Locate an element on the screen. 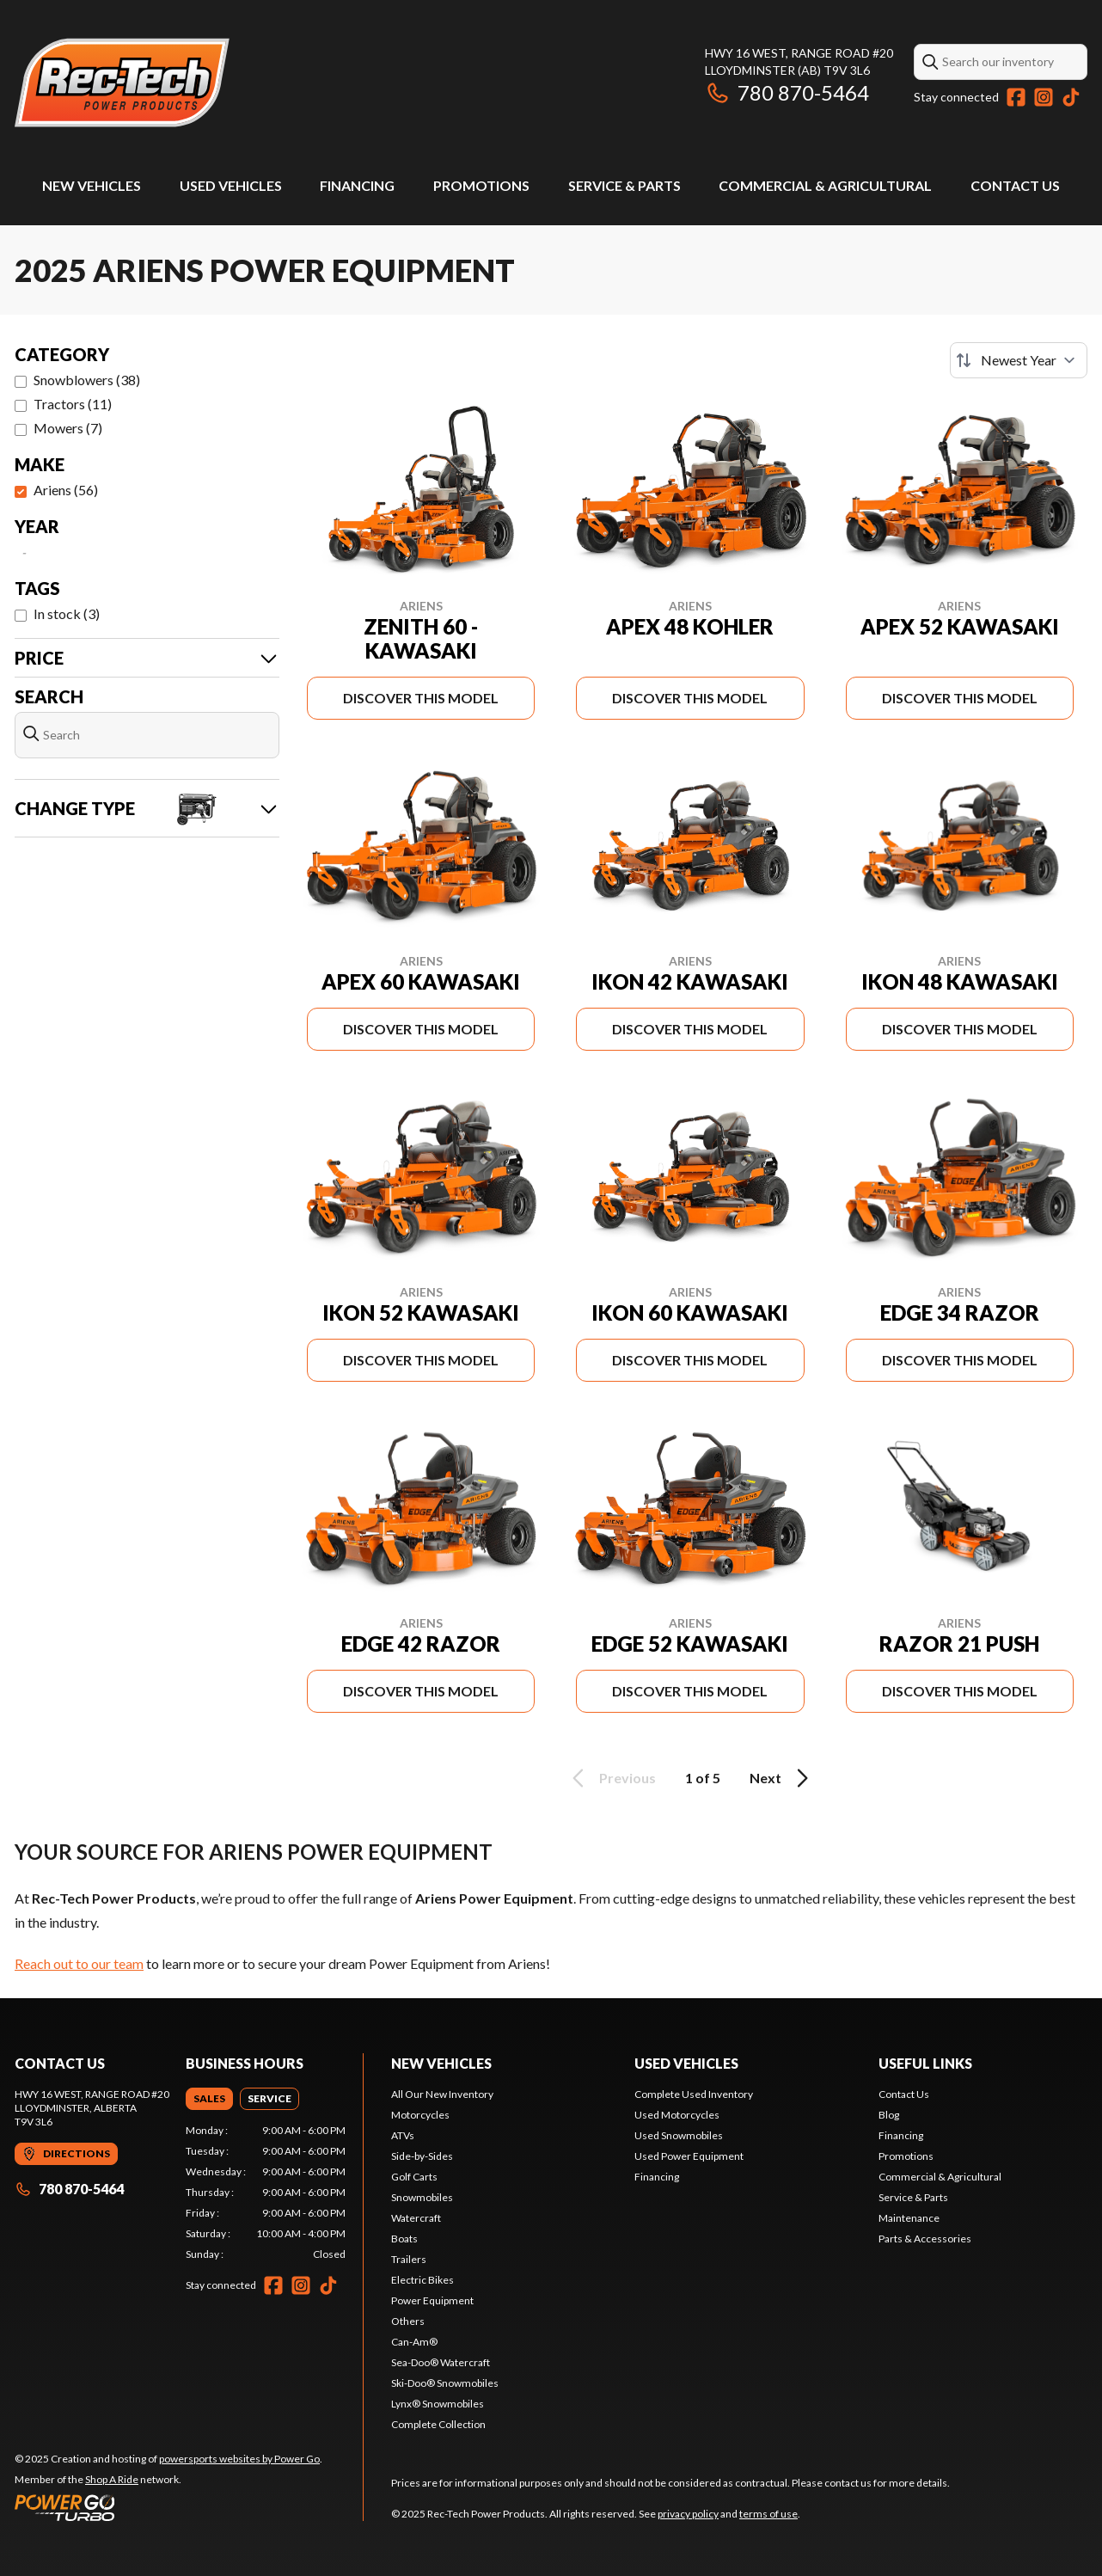  Commercial & Agricultural is located at coordinates (825, 185).